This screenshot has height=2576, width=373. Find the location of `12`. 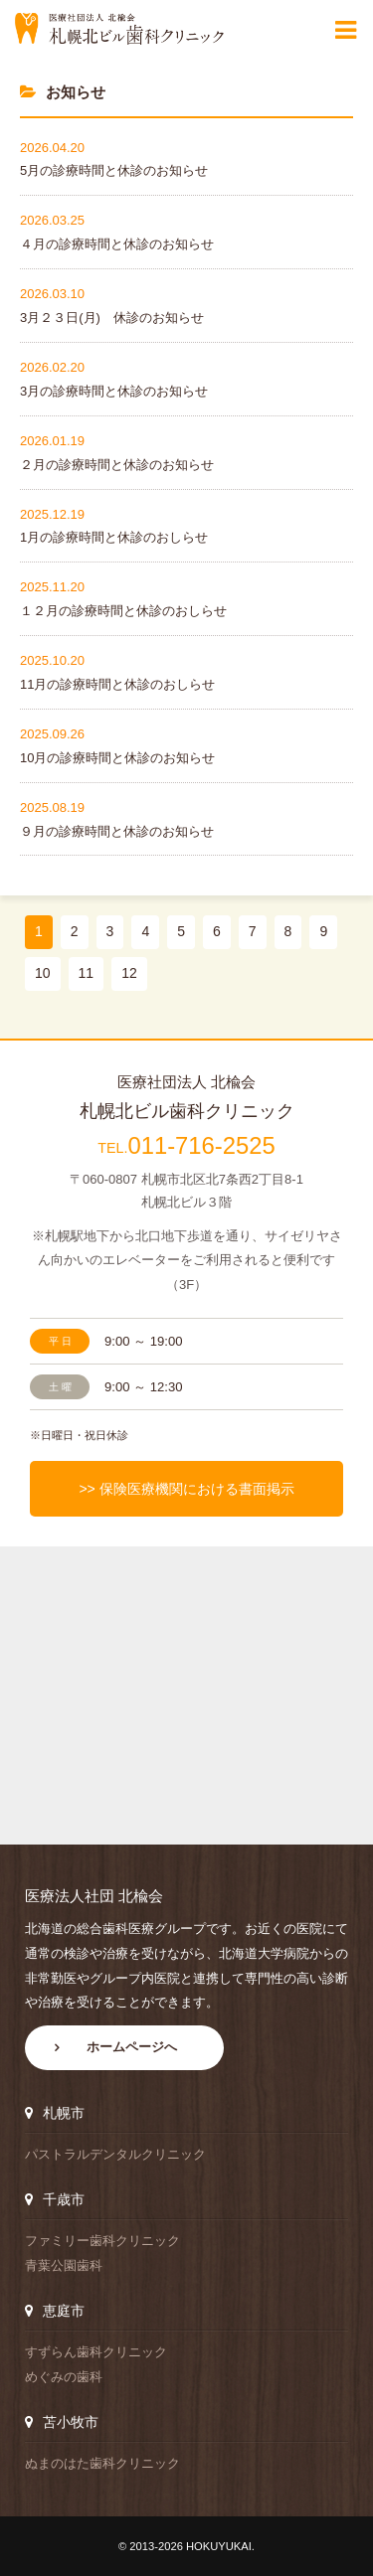

12 is located at coordinates (129, 973).